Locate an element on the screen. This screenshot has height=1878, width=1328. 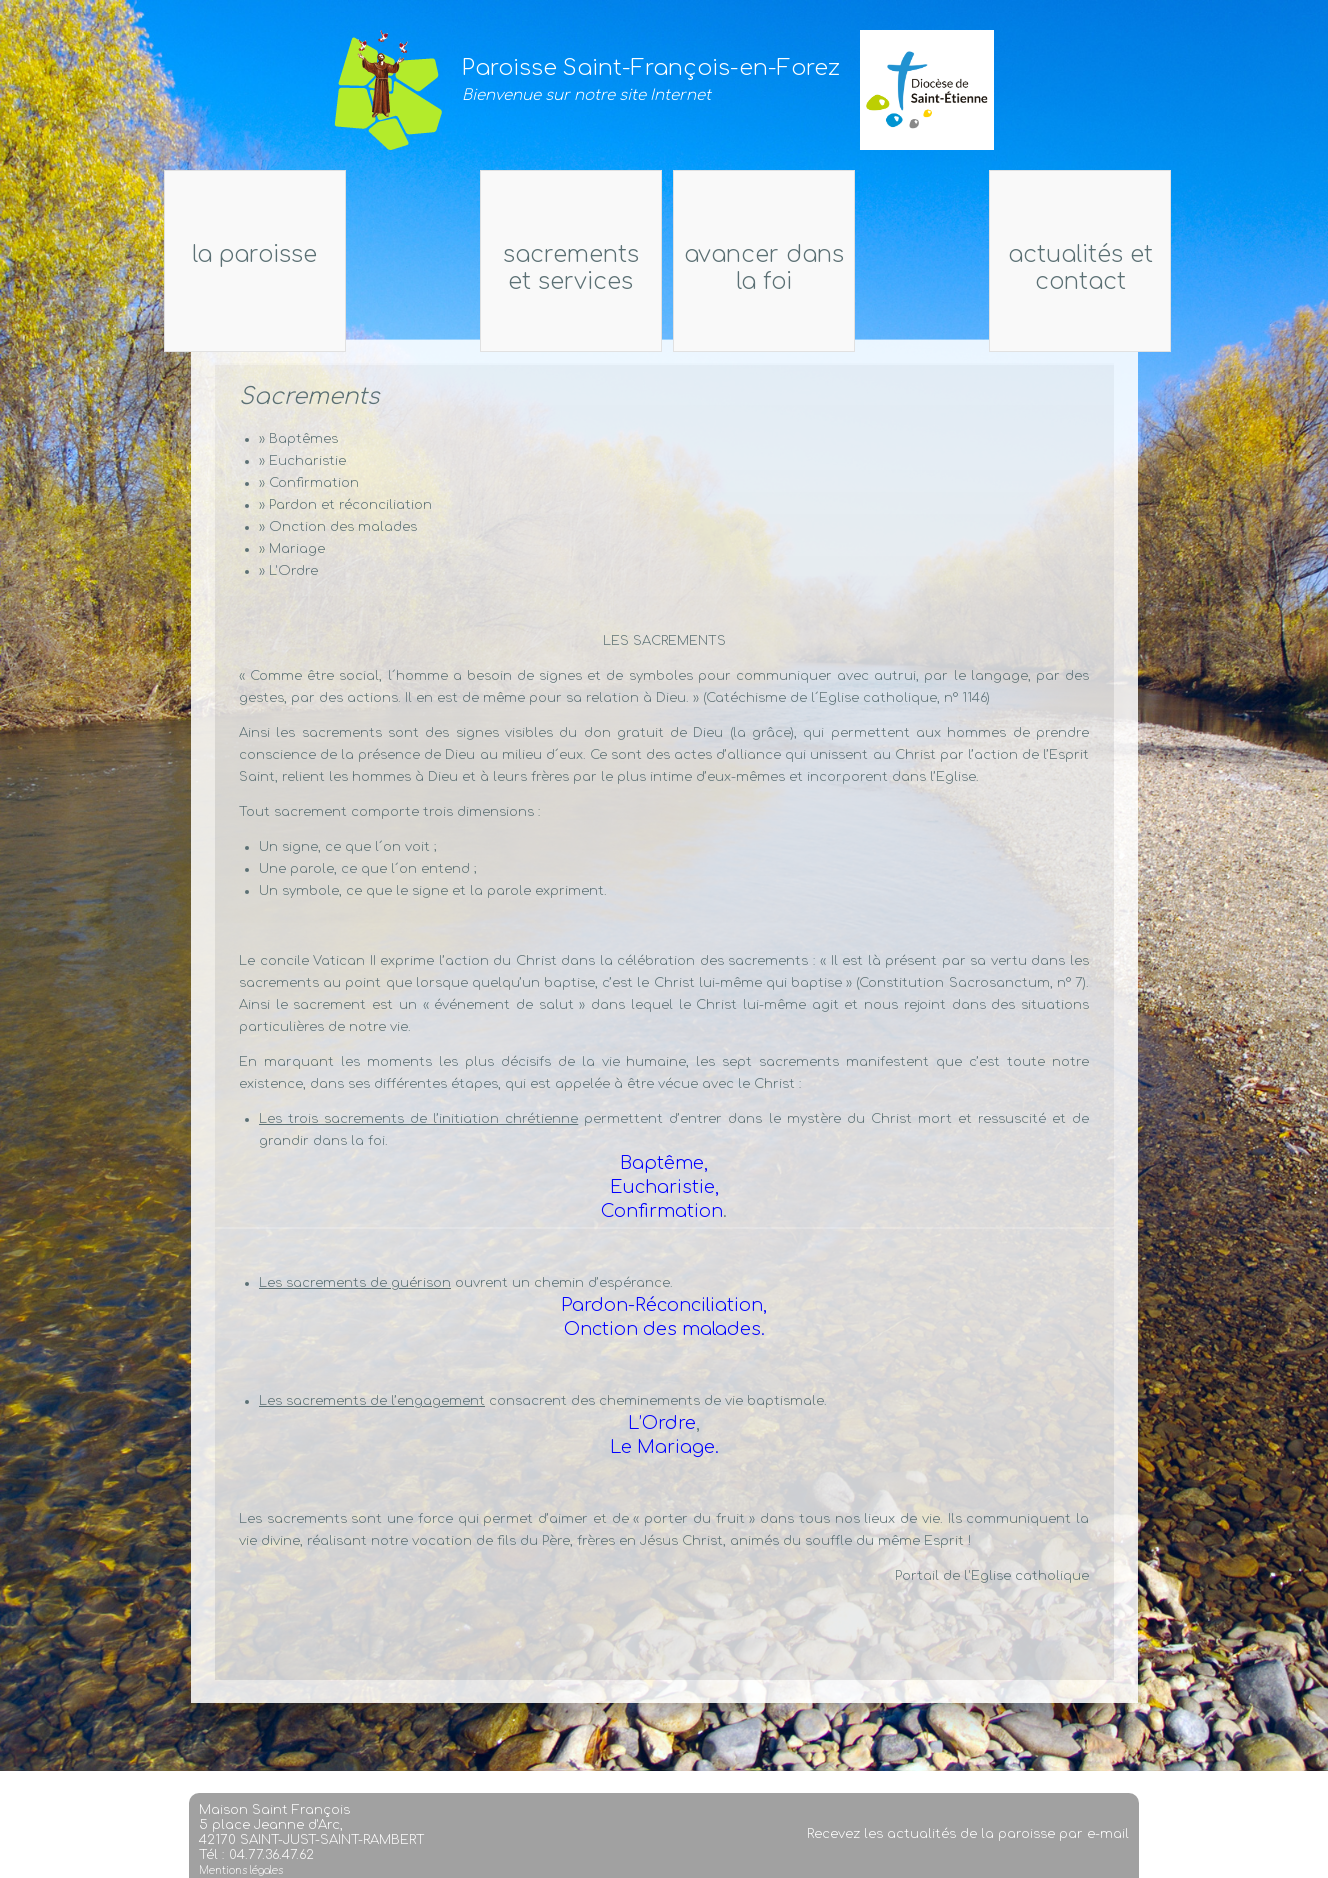
Sacrements et services is located at coordinates (536, 268).